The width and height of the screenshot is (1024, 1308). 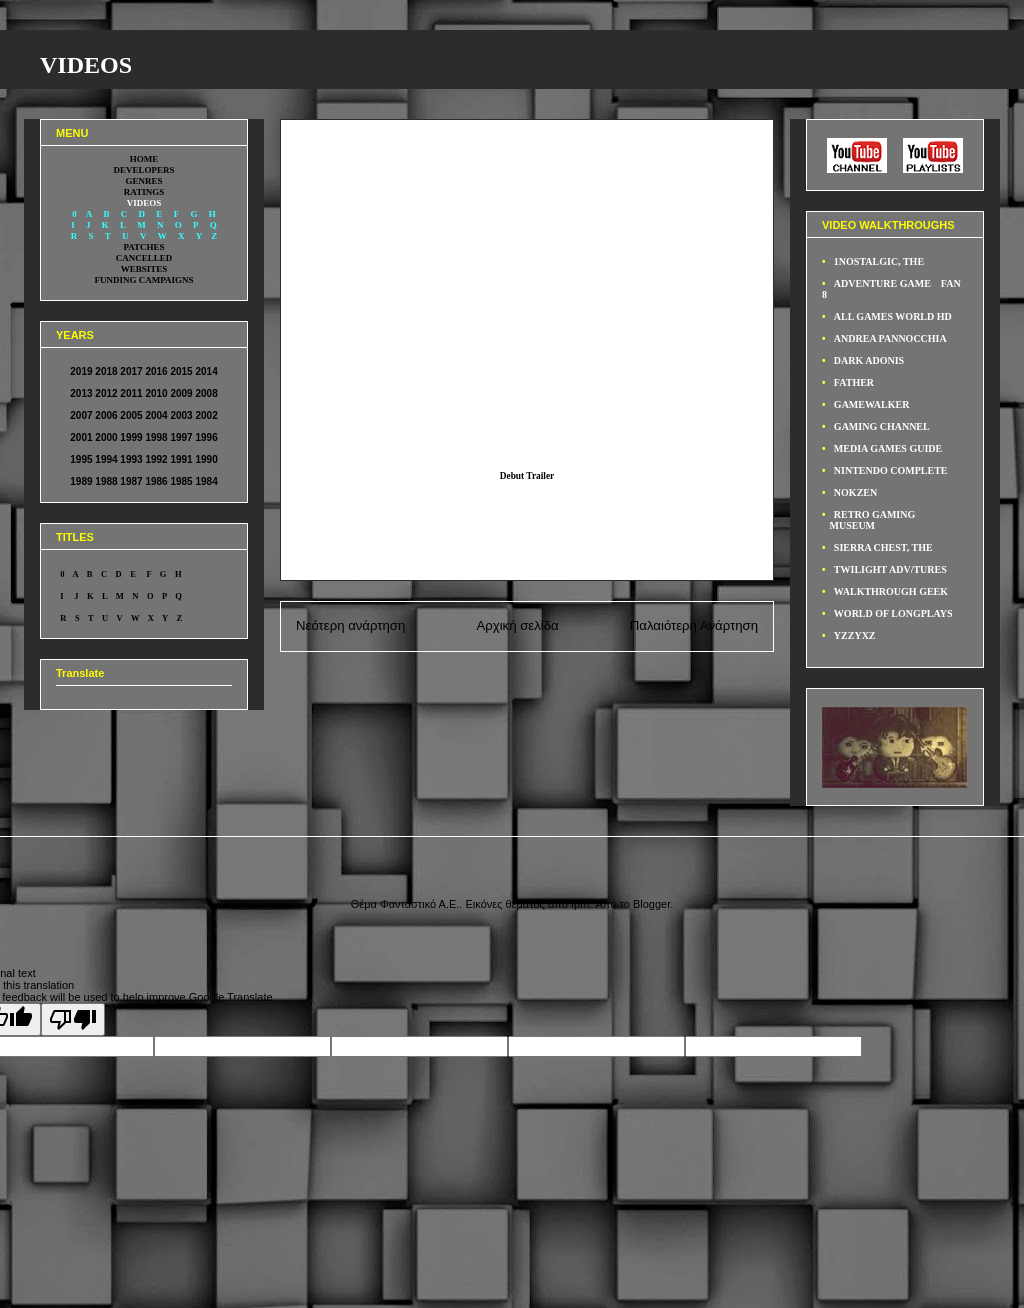 I want to click on Παλαιότερη Ανάρτηση, so click(x=694, y=625).